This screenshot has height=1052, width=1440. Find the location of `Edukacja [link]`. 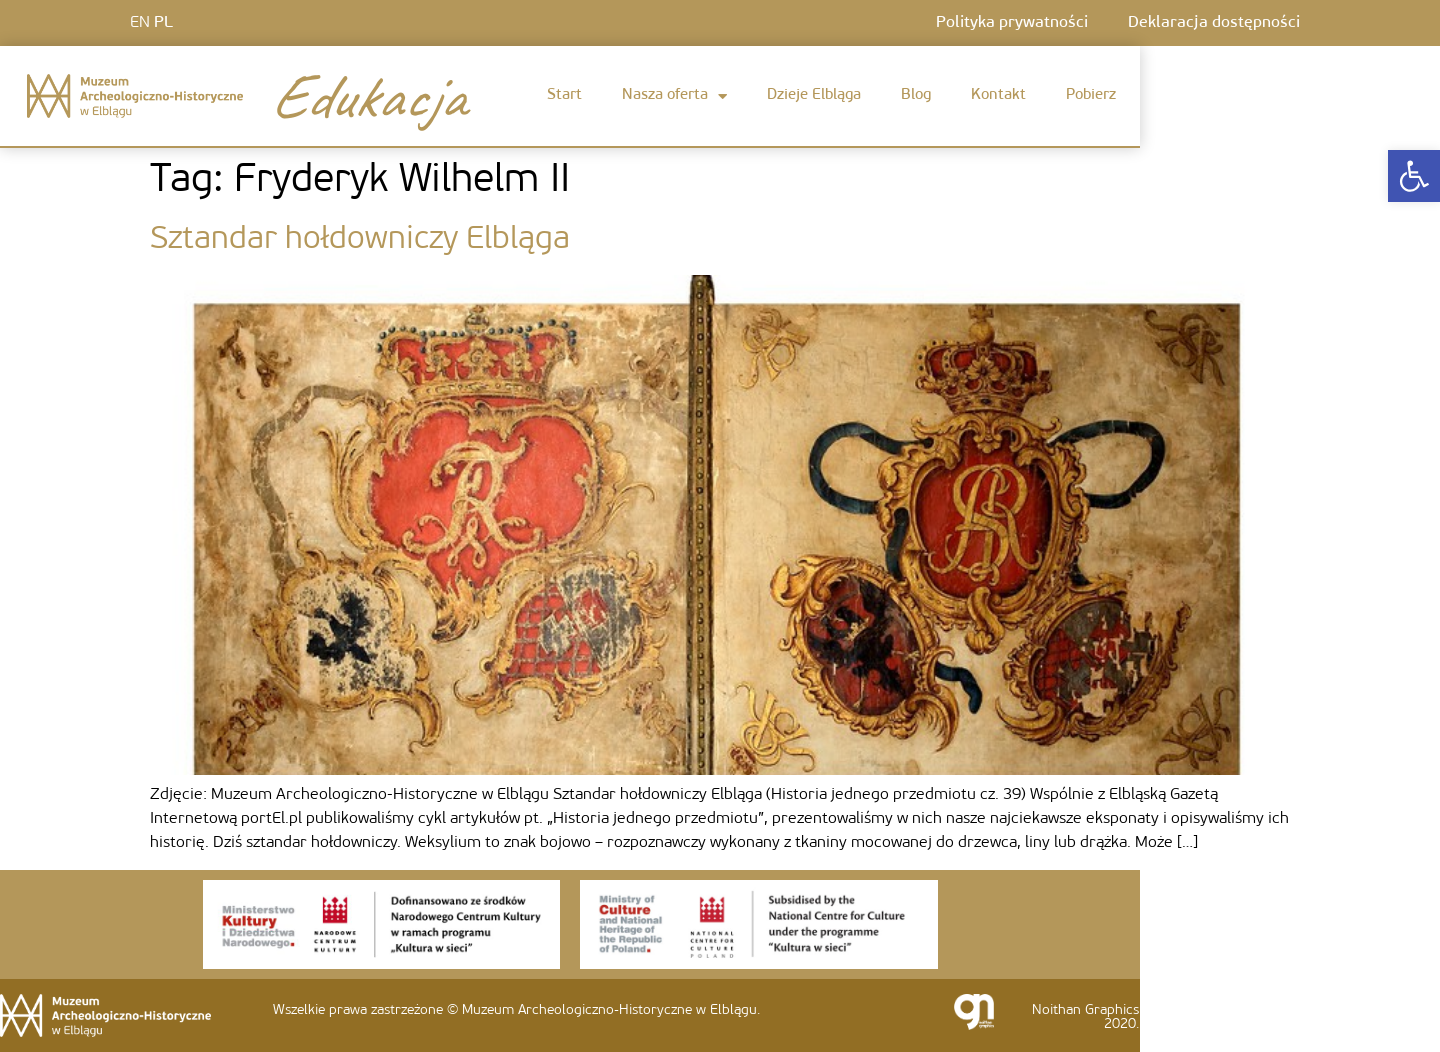

Edukacja [link] is located at coordinates (367, 96).